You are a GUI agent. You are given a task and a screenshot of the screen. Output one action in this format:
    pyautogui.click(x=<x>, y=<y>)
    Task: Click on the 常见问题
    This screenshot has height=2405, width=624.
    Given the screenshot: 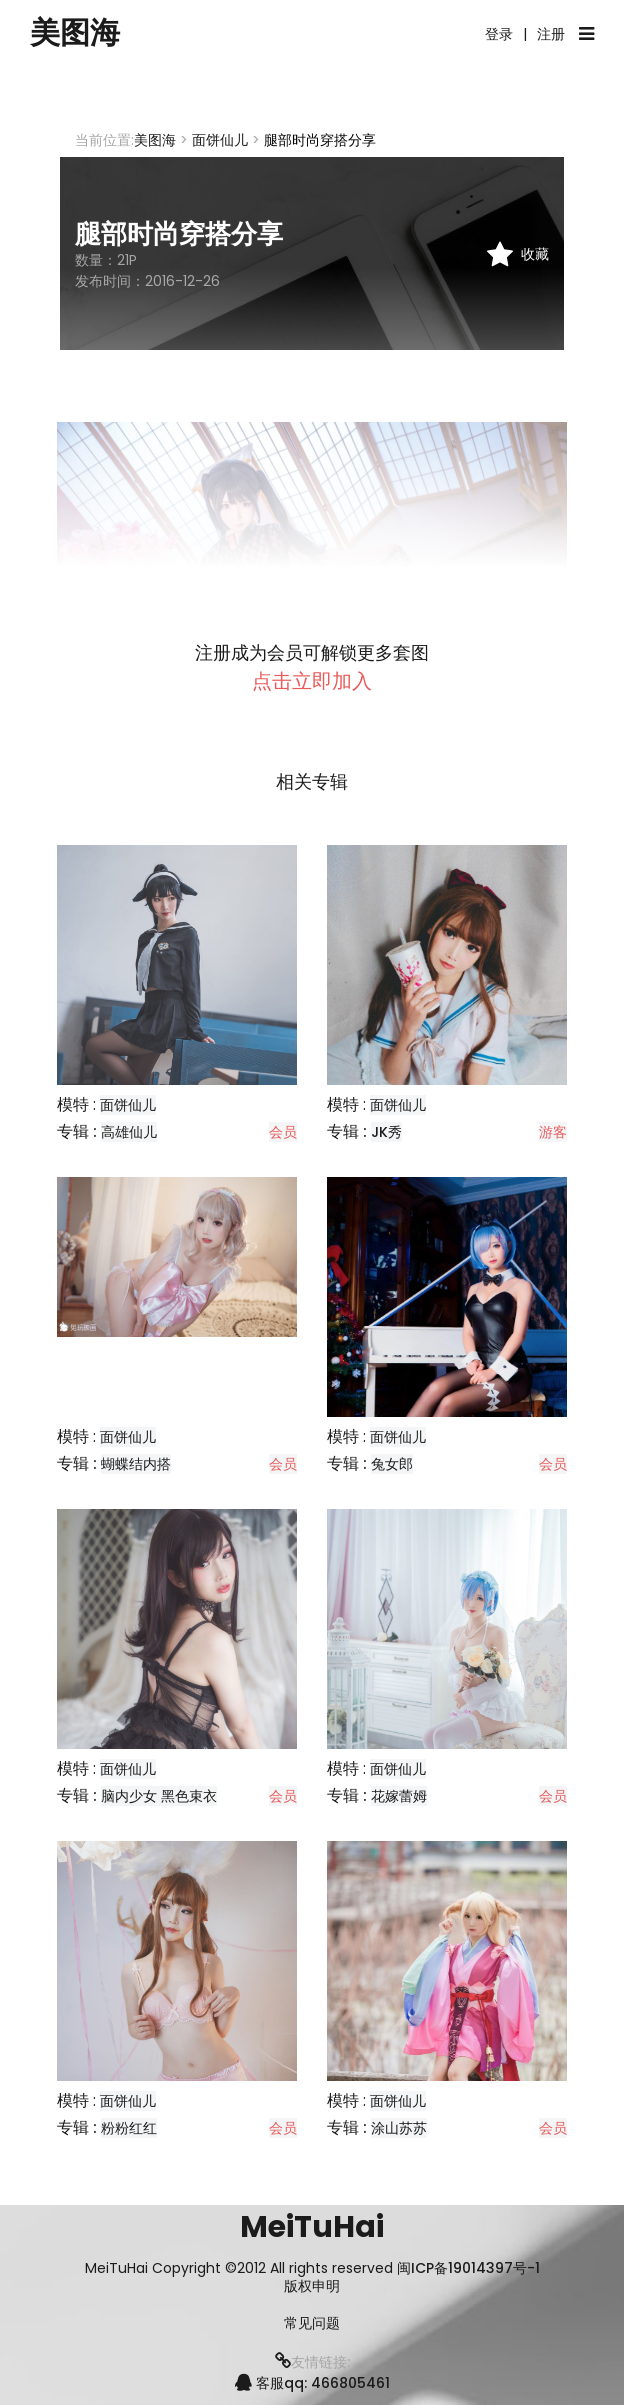 What is the action you would take?
    pyautogui.click(x=312, y=2323)
    